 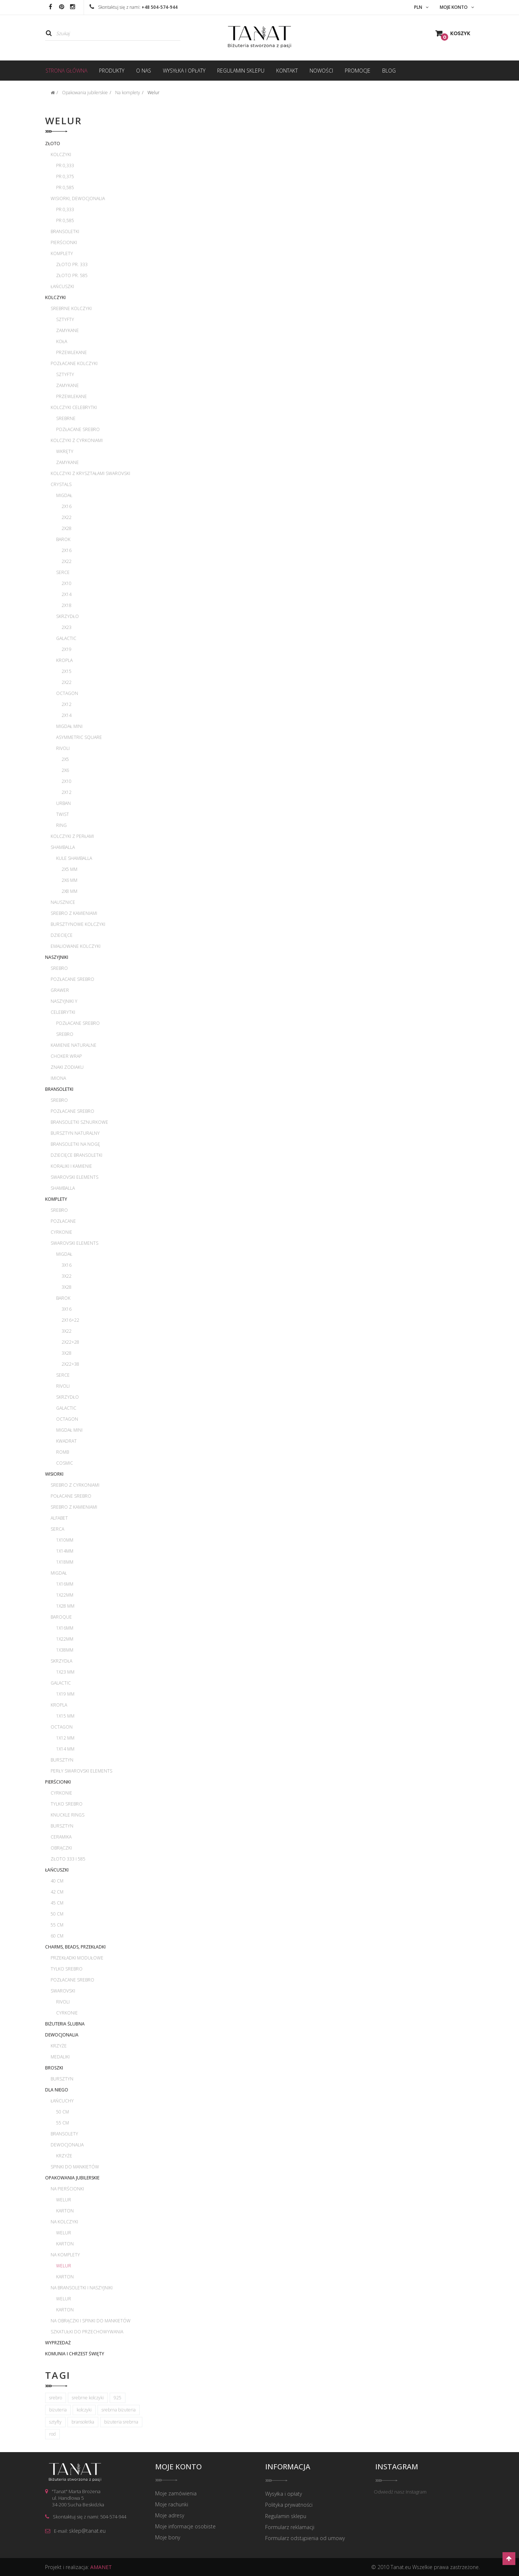 What do you see at coordinates (67, 704) in the screenshot?
I see `2x12` at bounding box center [67, 704].